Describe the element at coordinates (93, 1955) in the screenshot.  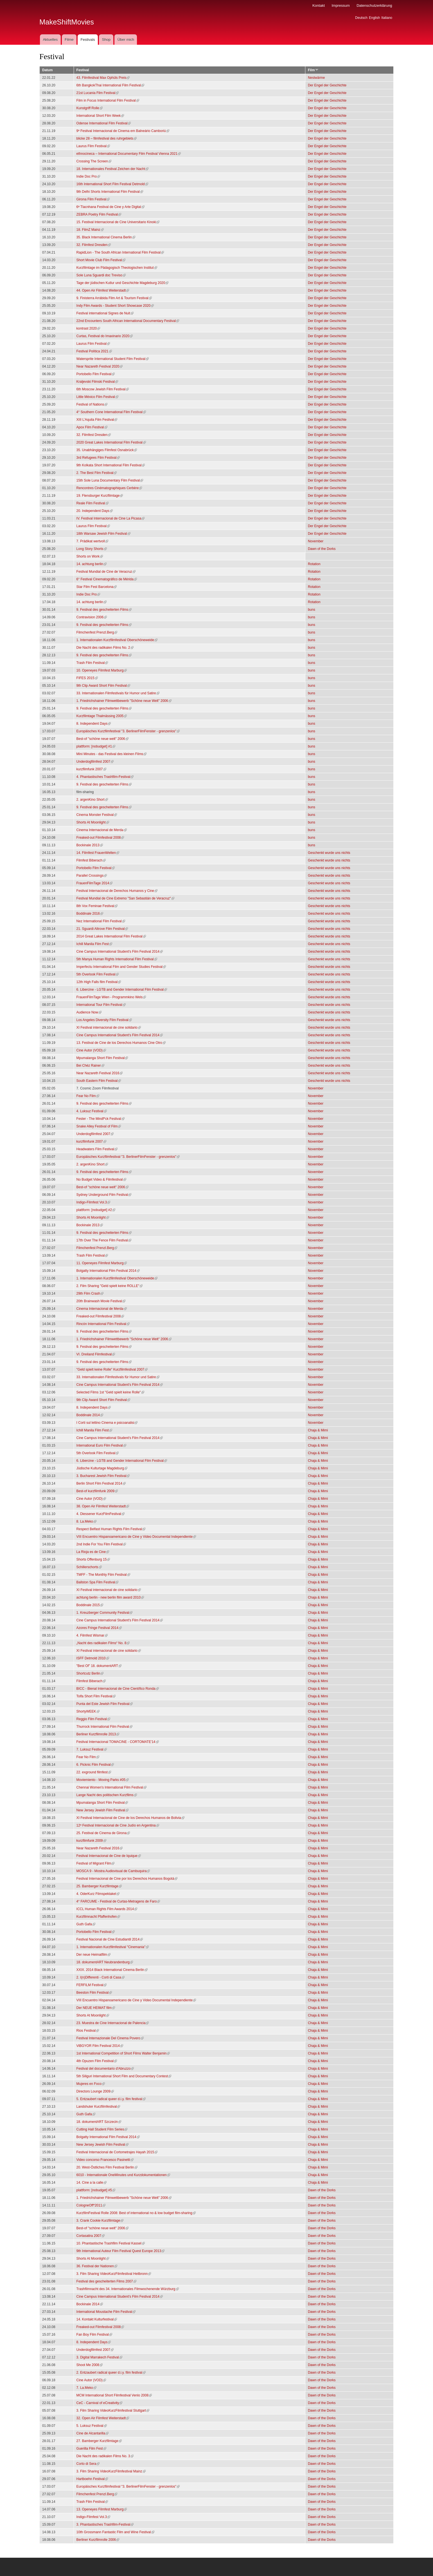
I see `Der neue Heimatfilm` at that location.